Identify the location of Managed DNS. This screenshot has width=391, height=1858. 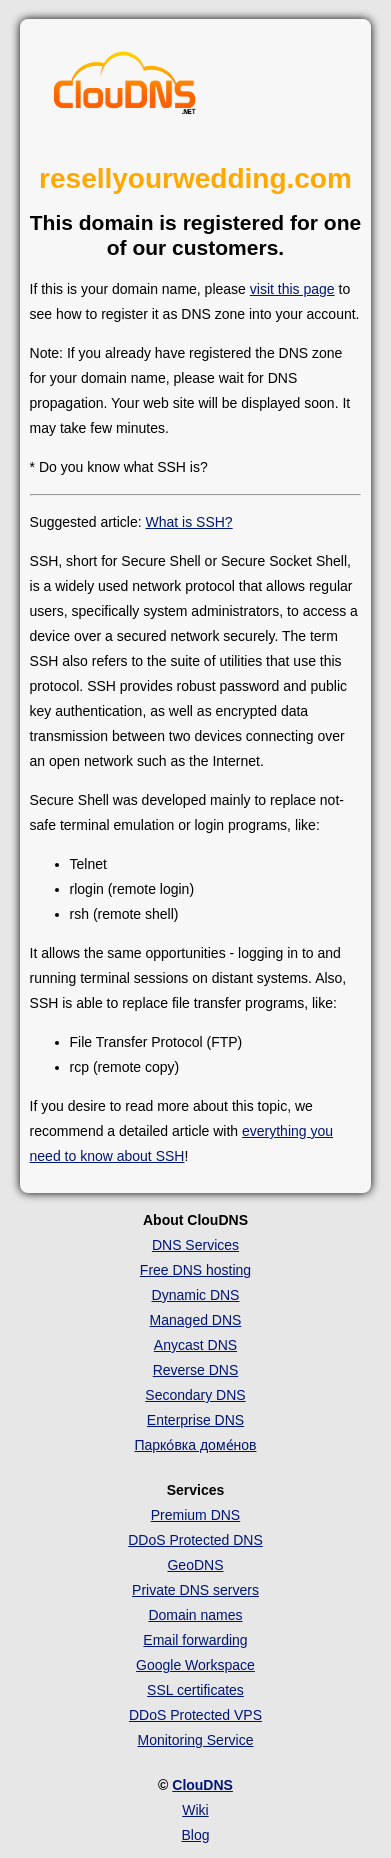
(196, 1320).